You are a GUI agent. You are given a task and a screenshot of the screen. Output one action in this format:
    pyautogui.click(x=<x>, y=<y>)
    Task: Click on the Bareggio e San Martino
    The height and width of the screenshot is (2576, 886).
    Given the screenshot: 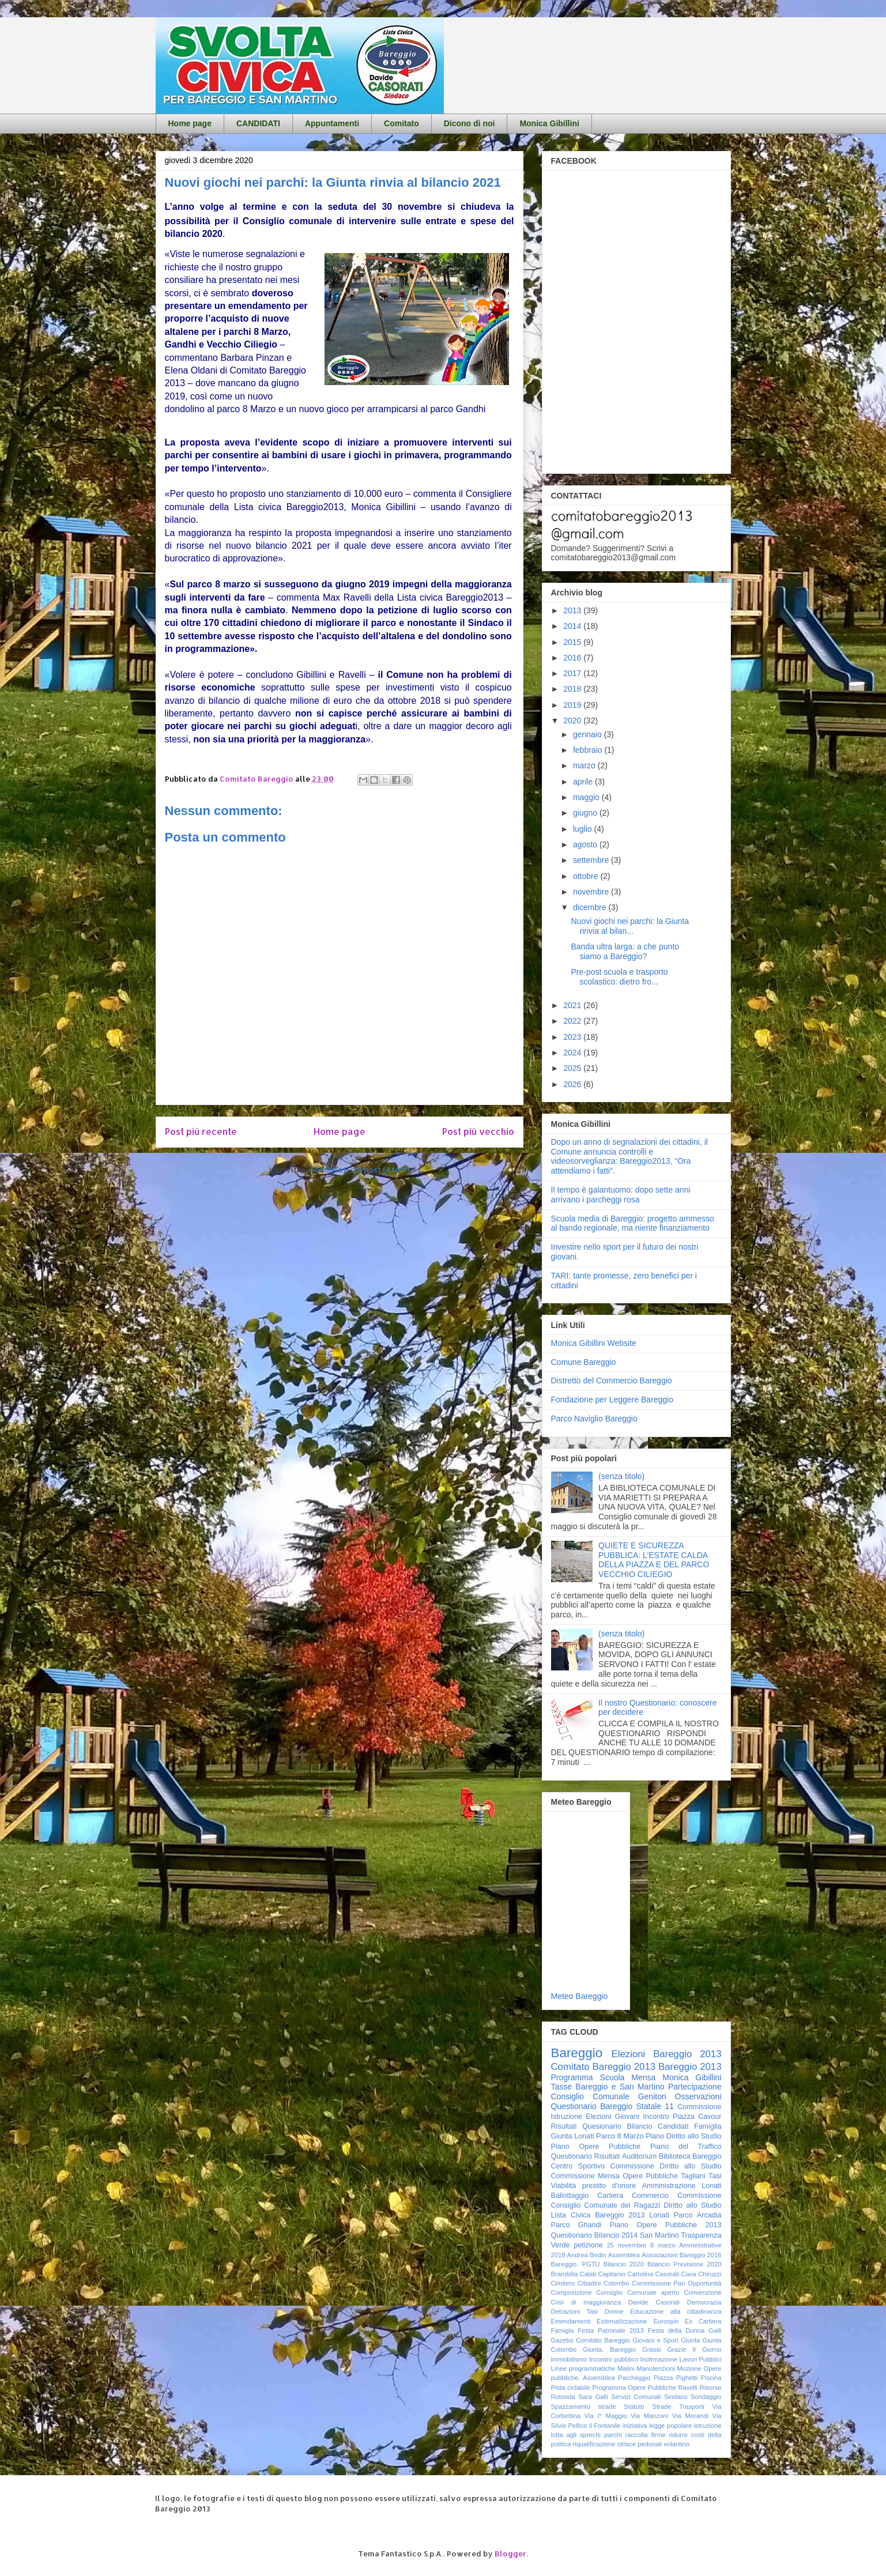 What is the action you would take?
    pyautogui.click(x=619, y=2086)
    